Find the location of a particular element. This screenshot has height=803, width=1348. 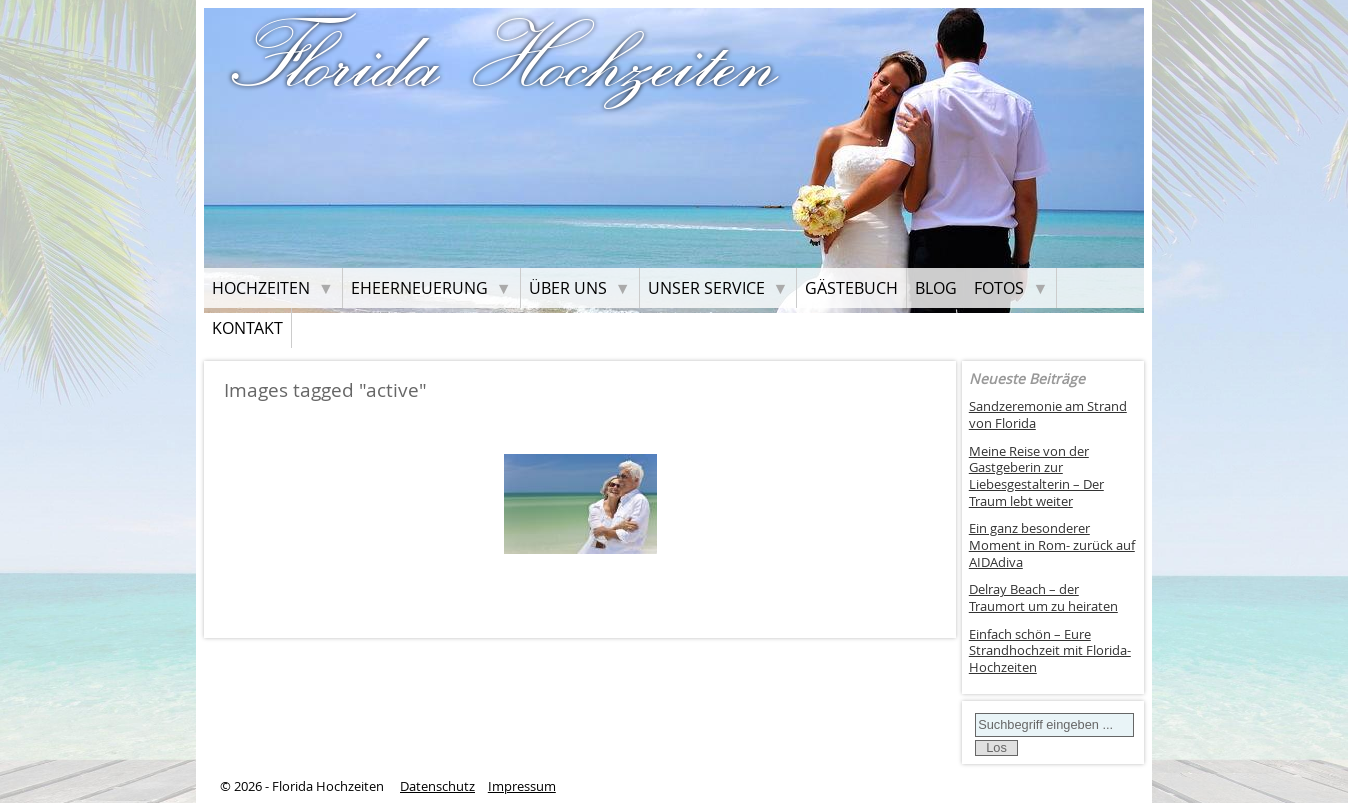

Einfach schön – Eure Strandhochzeit mit Florida-Hochzeiten is located at coordinates (1050, 651).